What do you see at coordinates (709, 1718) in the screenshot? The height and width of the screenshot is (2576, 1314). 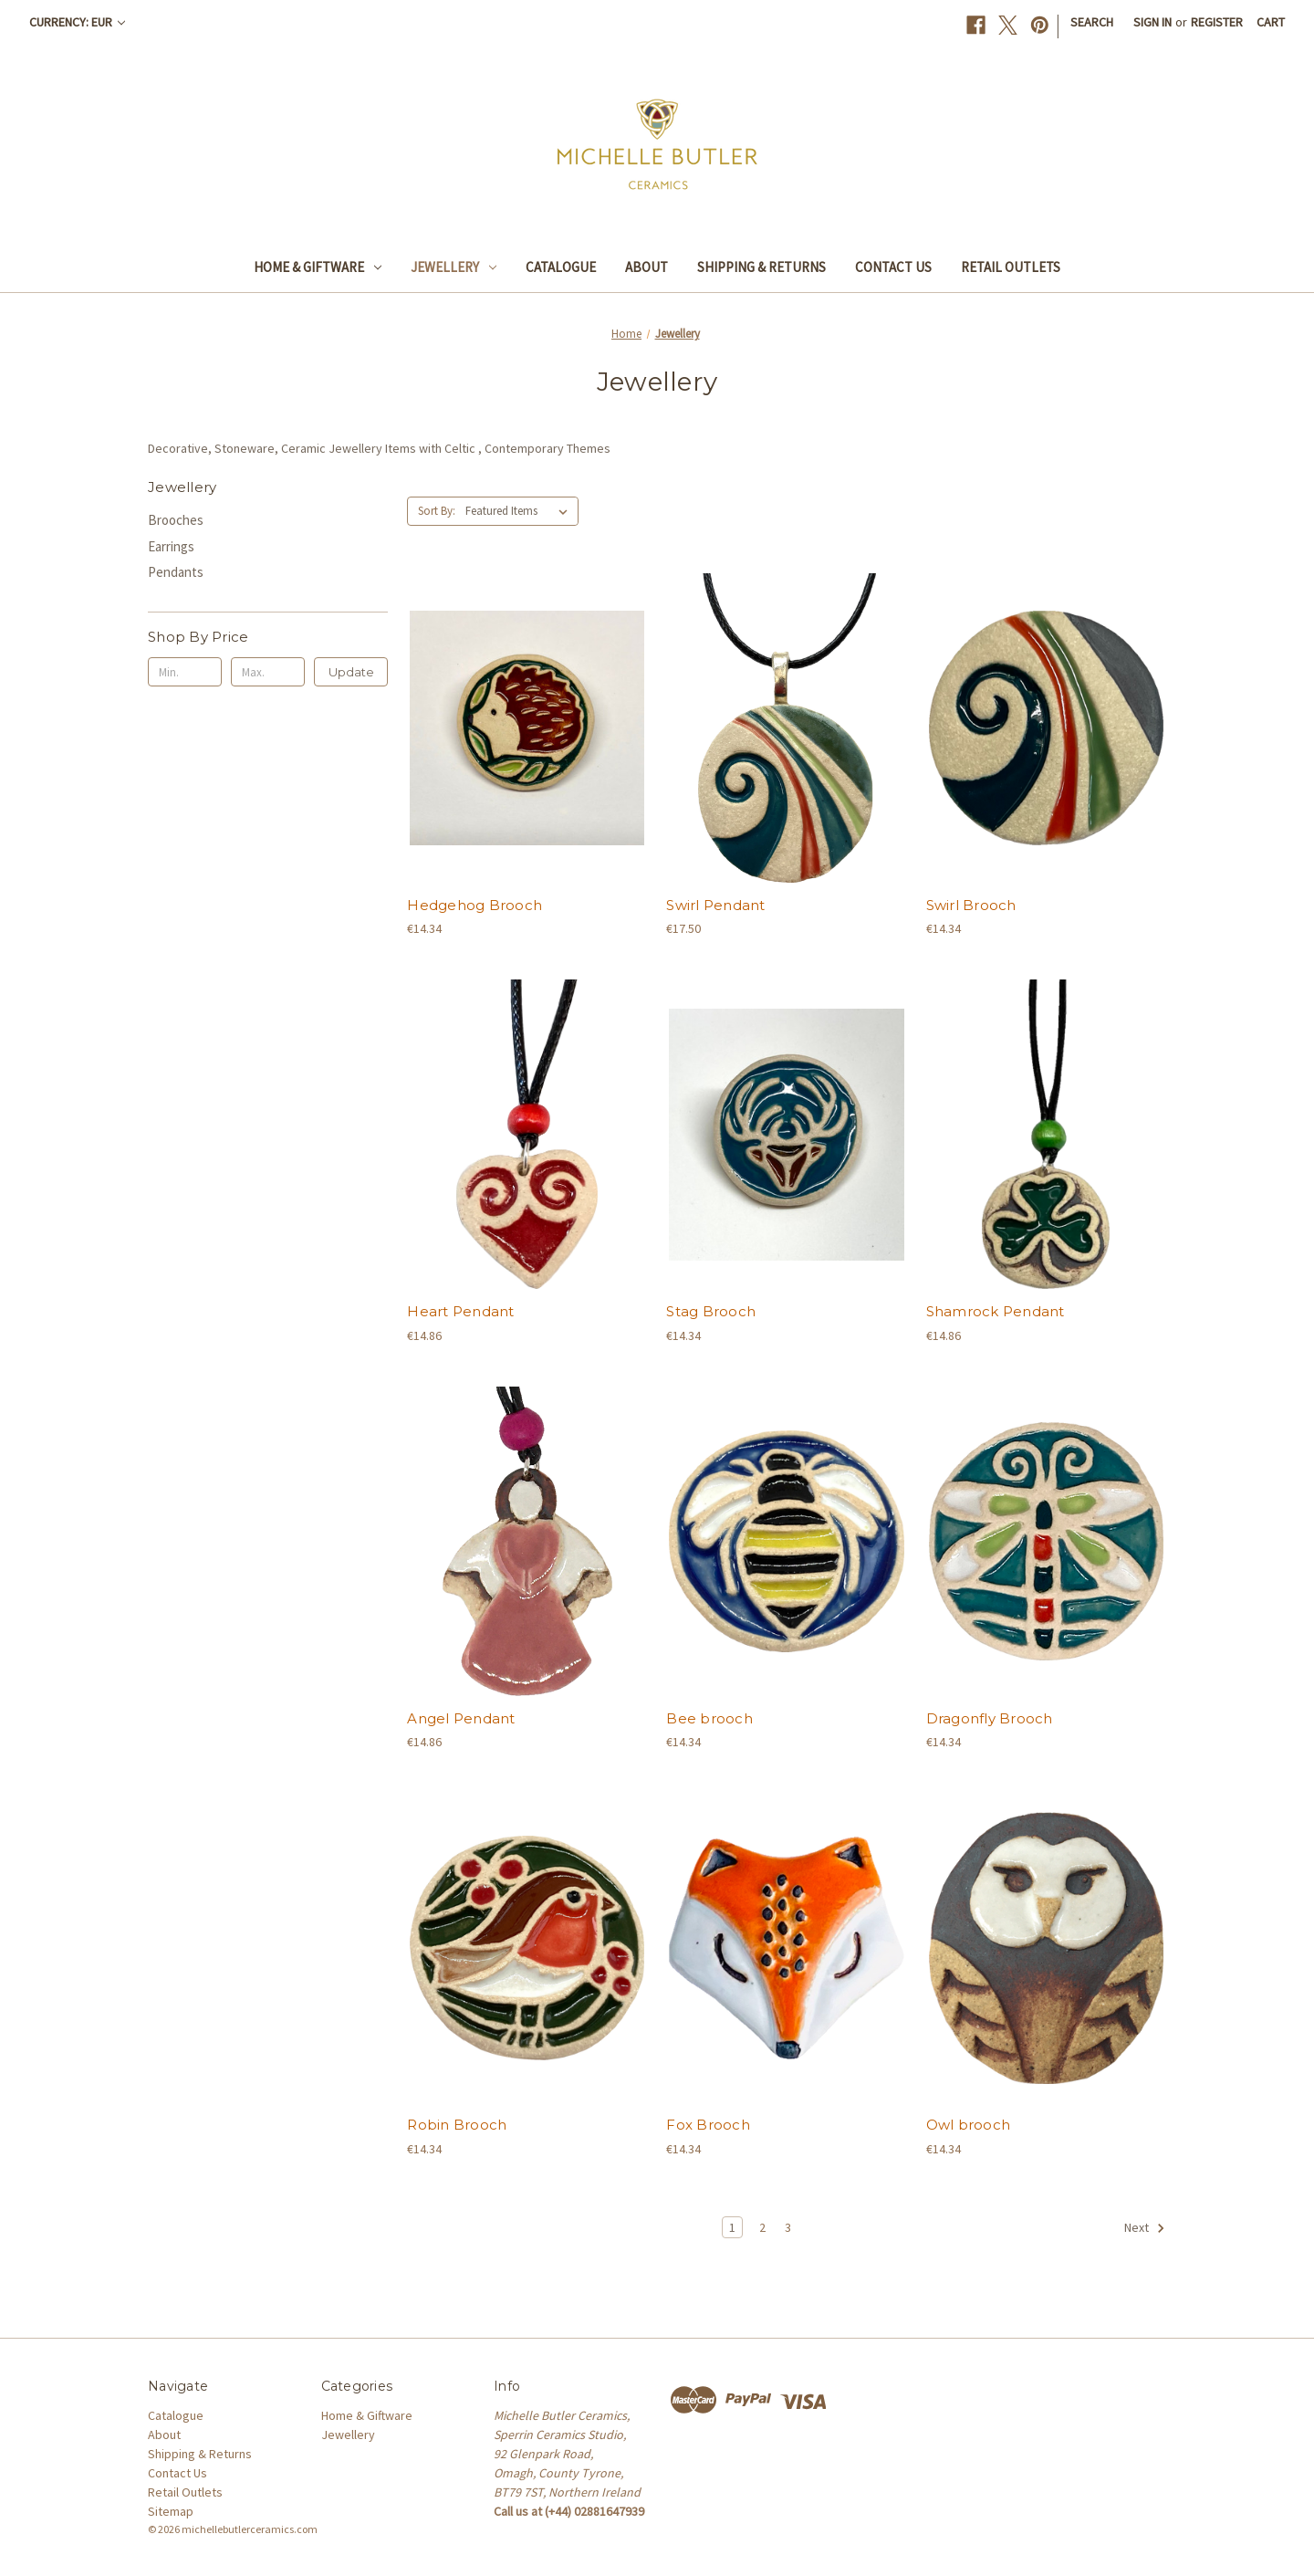 I see `Bee brooch [Bee brooch, €14.34]` at bounding box center [709, 1718].